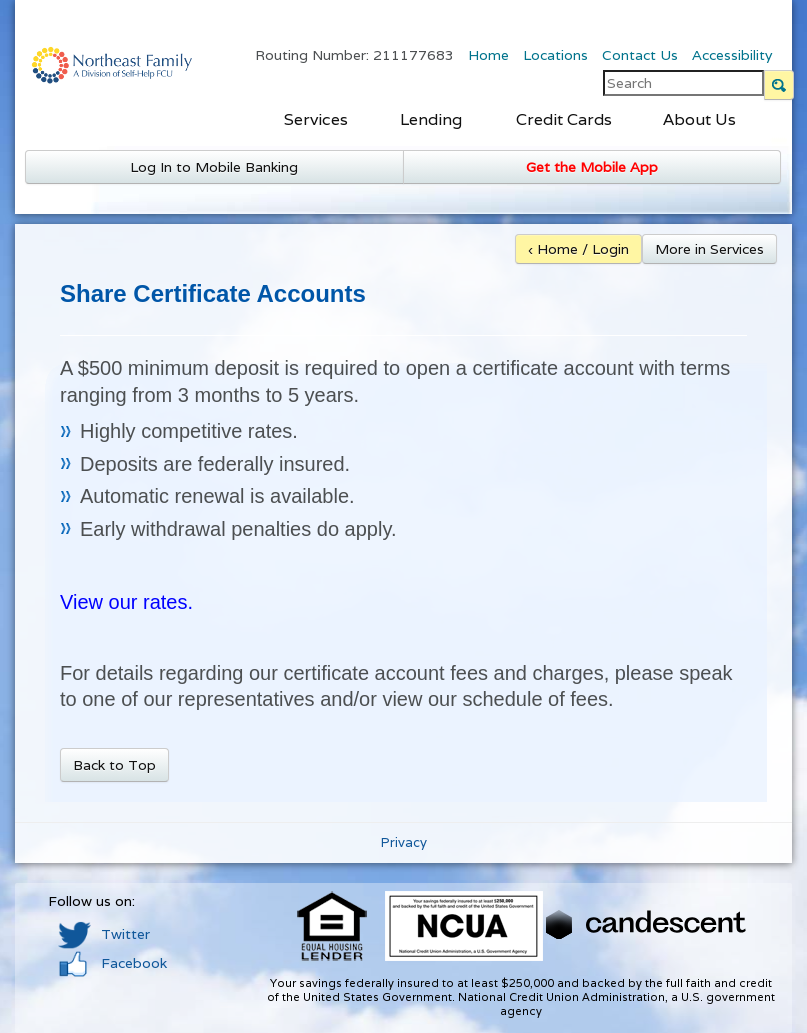 This screenshot has height=1033, width=807. What do you see at coordinates (316, 119) in the screenshot?
I see `Services` at bounding box center [316, 119].